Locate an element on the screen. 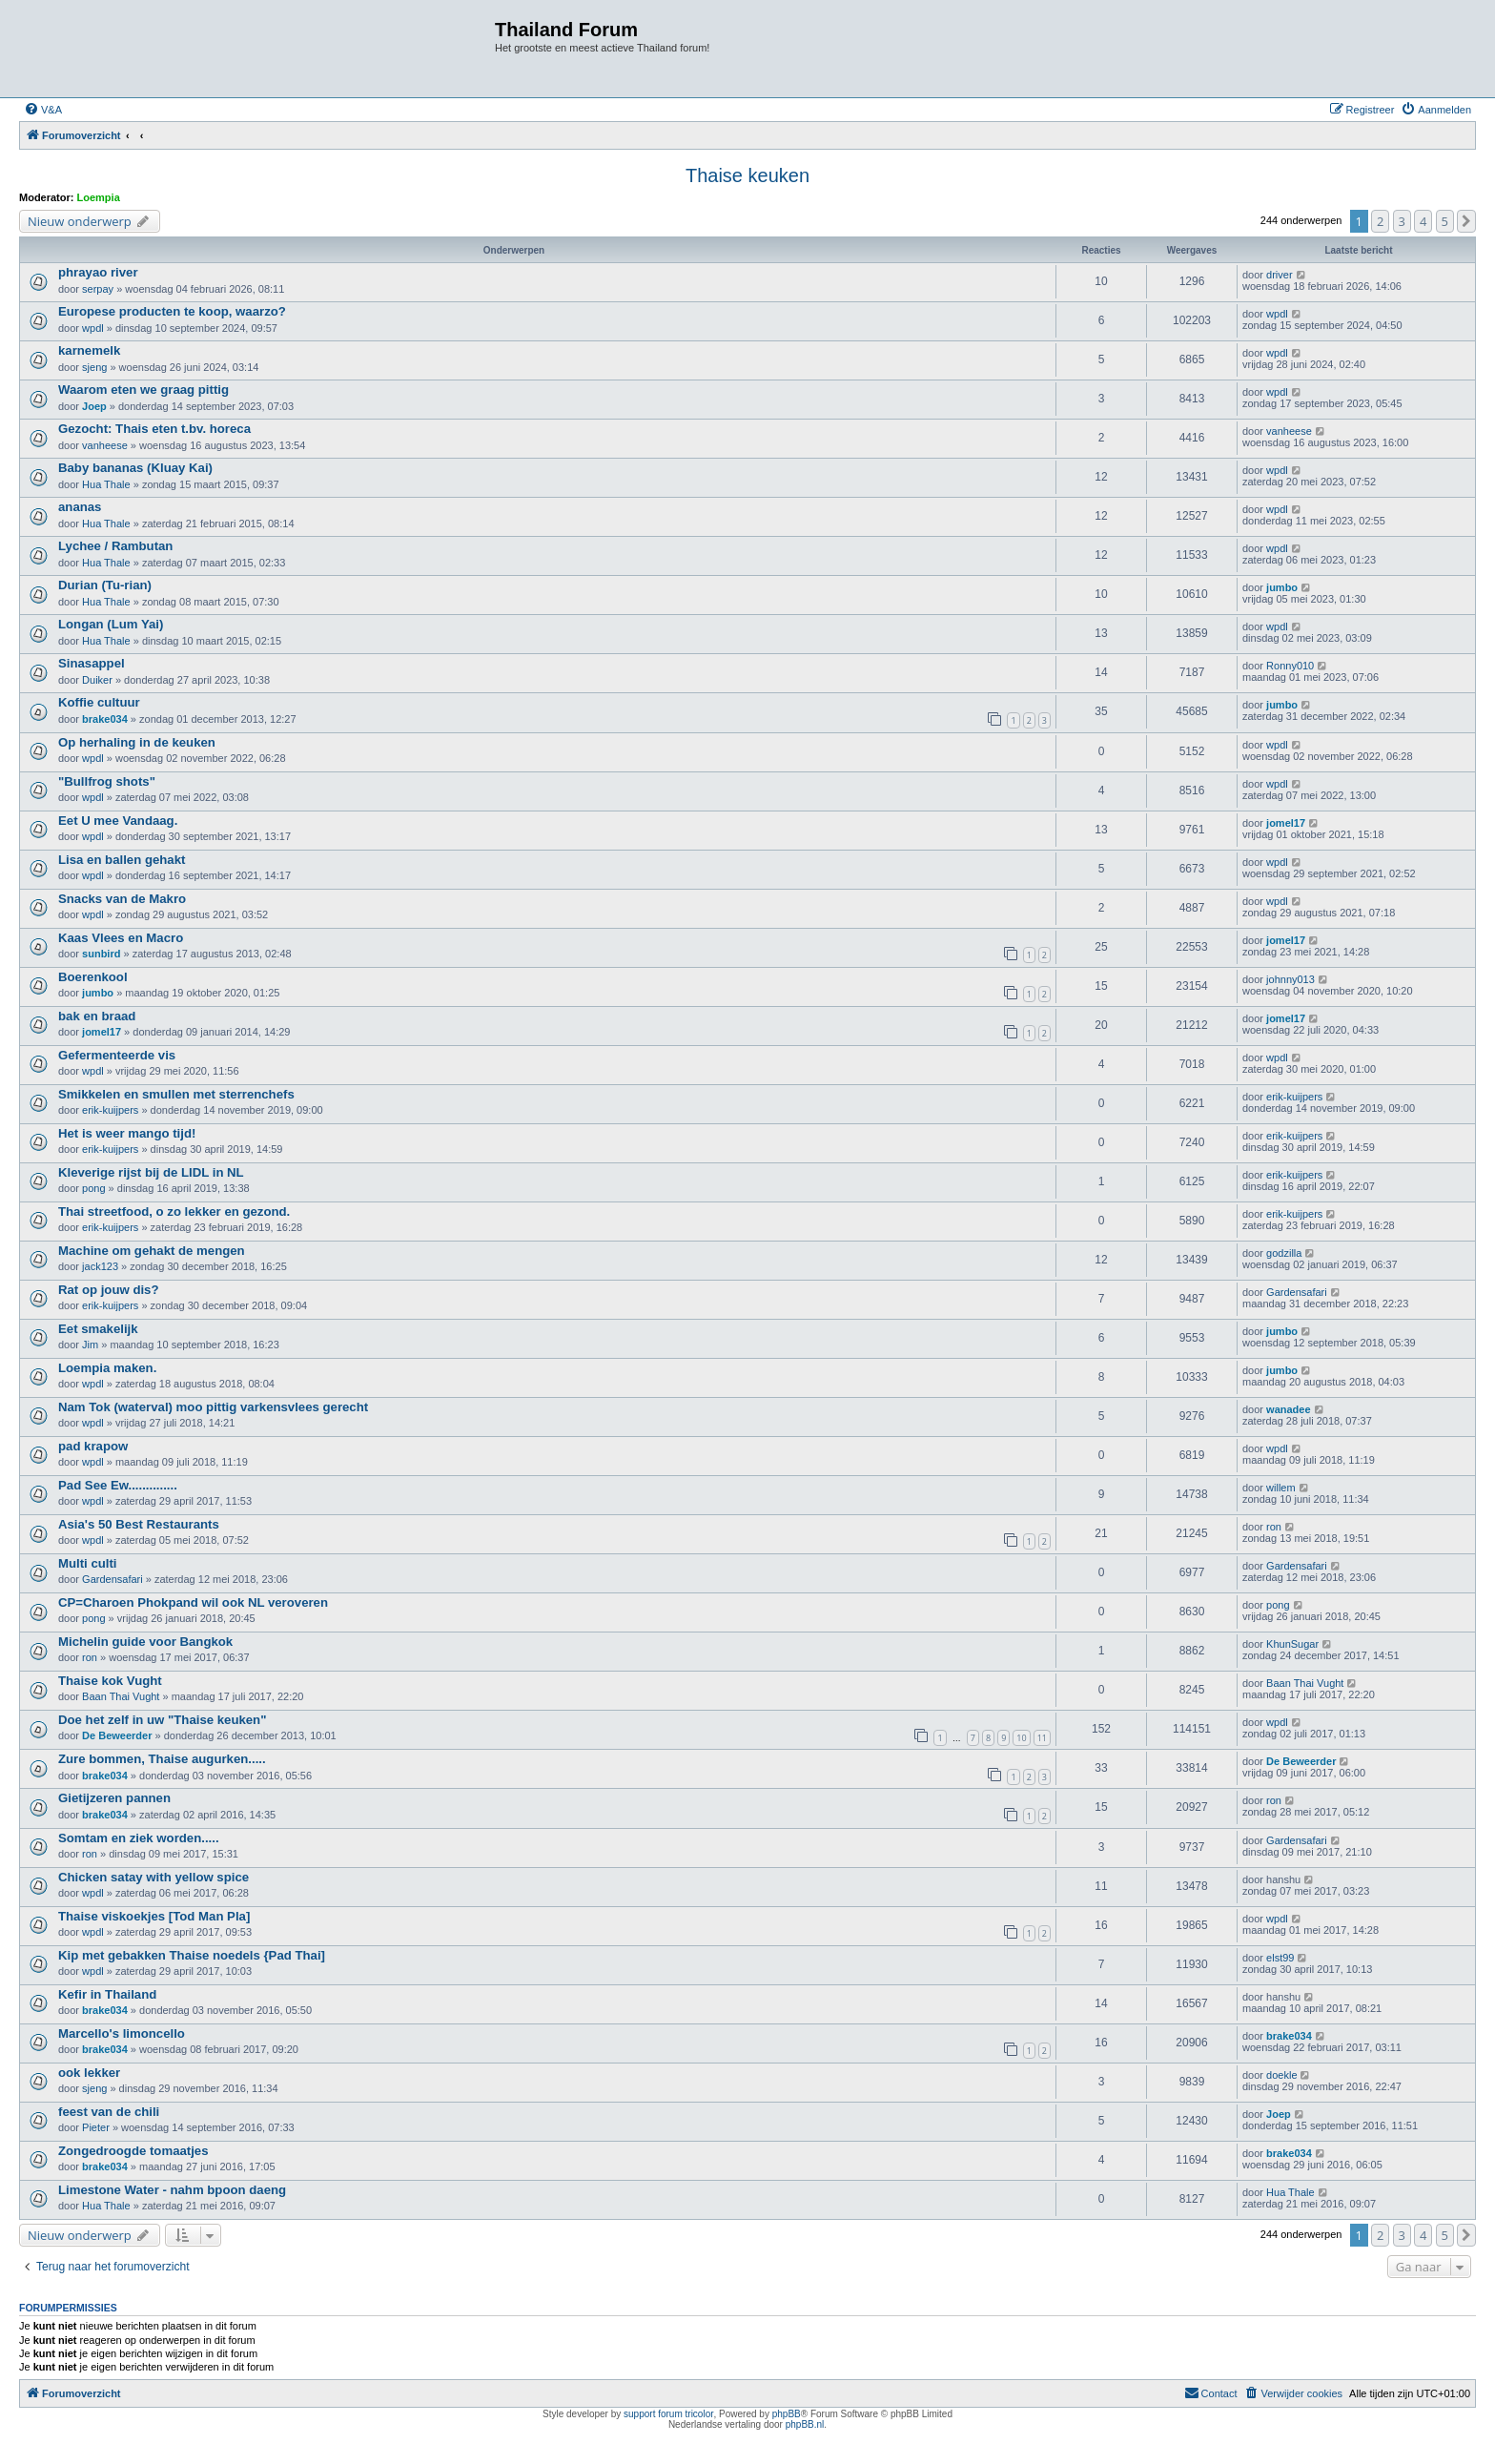 This screenshot has height=2464, width=1495. Zure bommen, Thaise augurken..... is located at coordinates (162, 1759).